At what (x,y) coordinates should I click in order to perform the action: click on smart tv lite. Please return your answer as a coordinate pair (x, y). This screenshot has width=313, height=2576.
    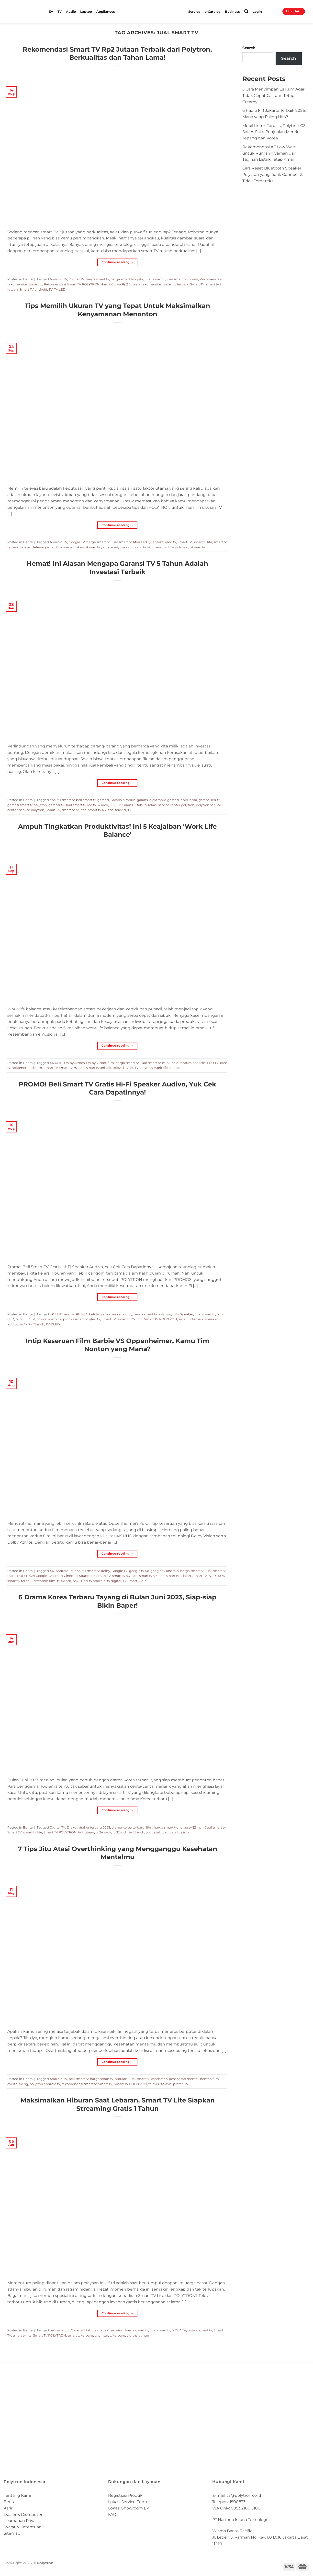
    Looking at the image, I should click on (202, 542).